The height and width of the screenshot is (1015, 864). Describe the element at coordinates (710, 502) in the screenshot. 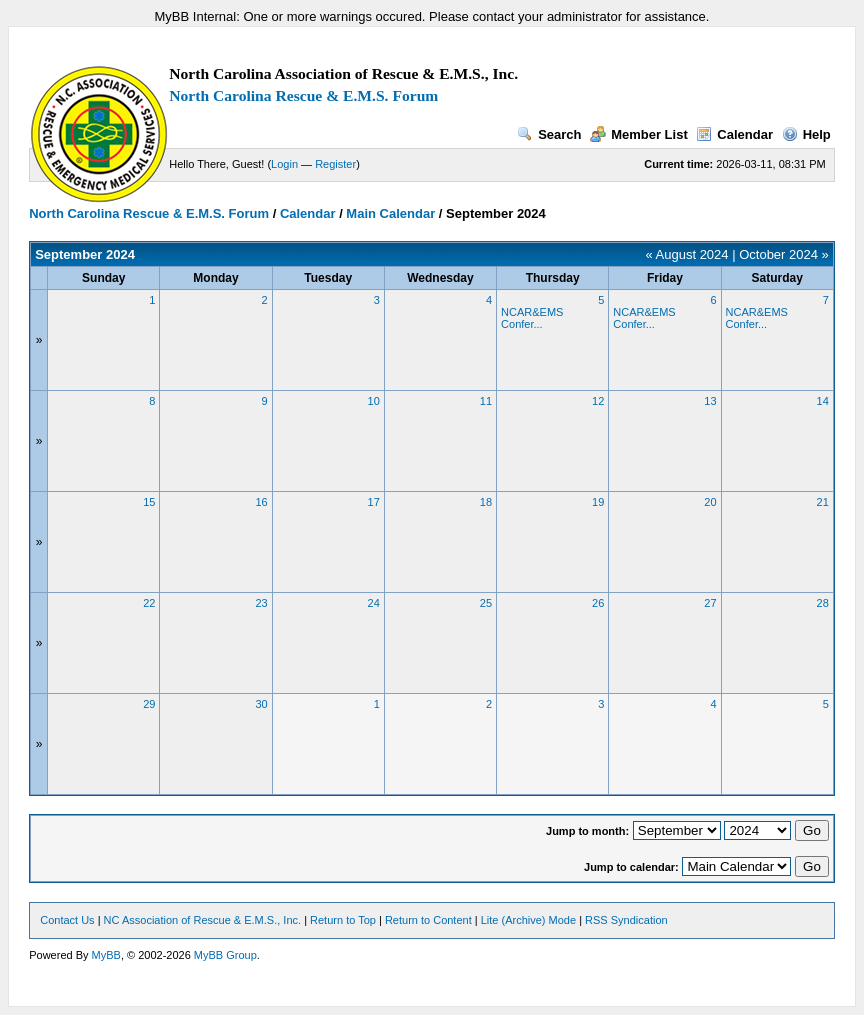

I see `20` at that location.